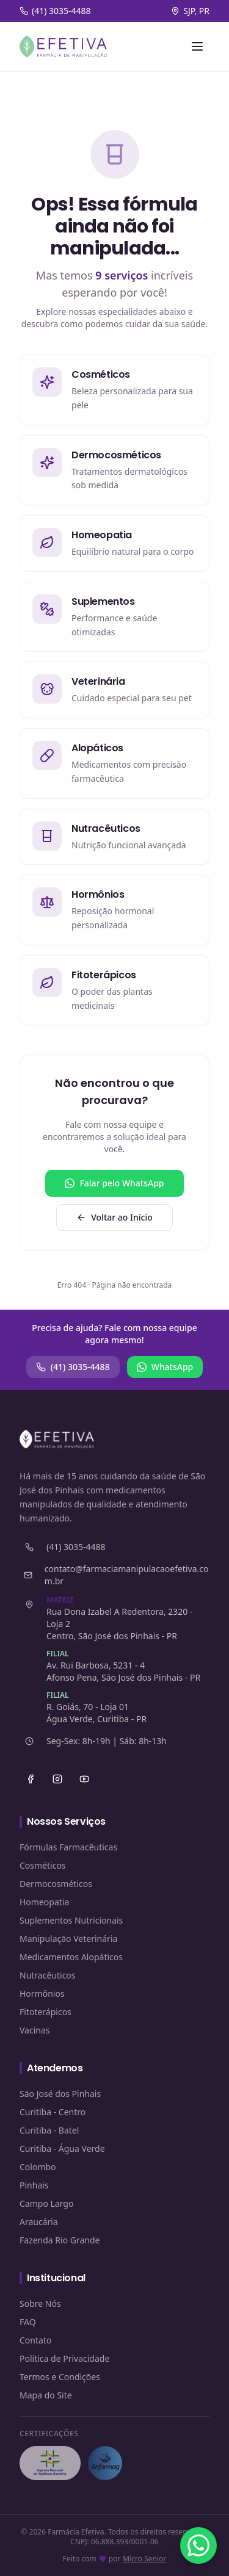 The width and height of the screenshot is (229, 2576). Describe the element at coordinates (197, 46) in the screenshot. I see `[Abrir menu]` at that location.